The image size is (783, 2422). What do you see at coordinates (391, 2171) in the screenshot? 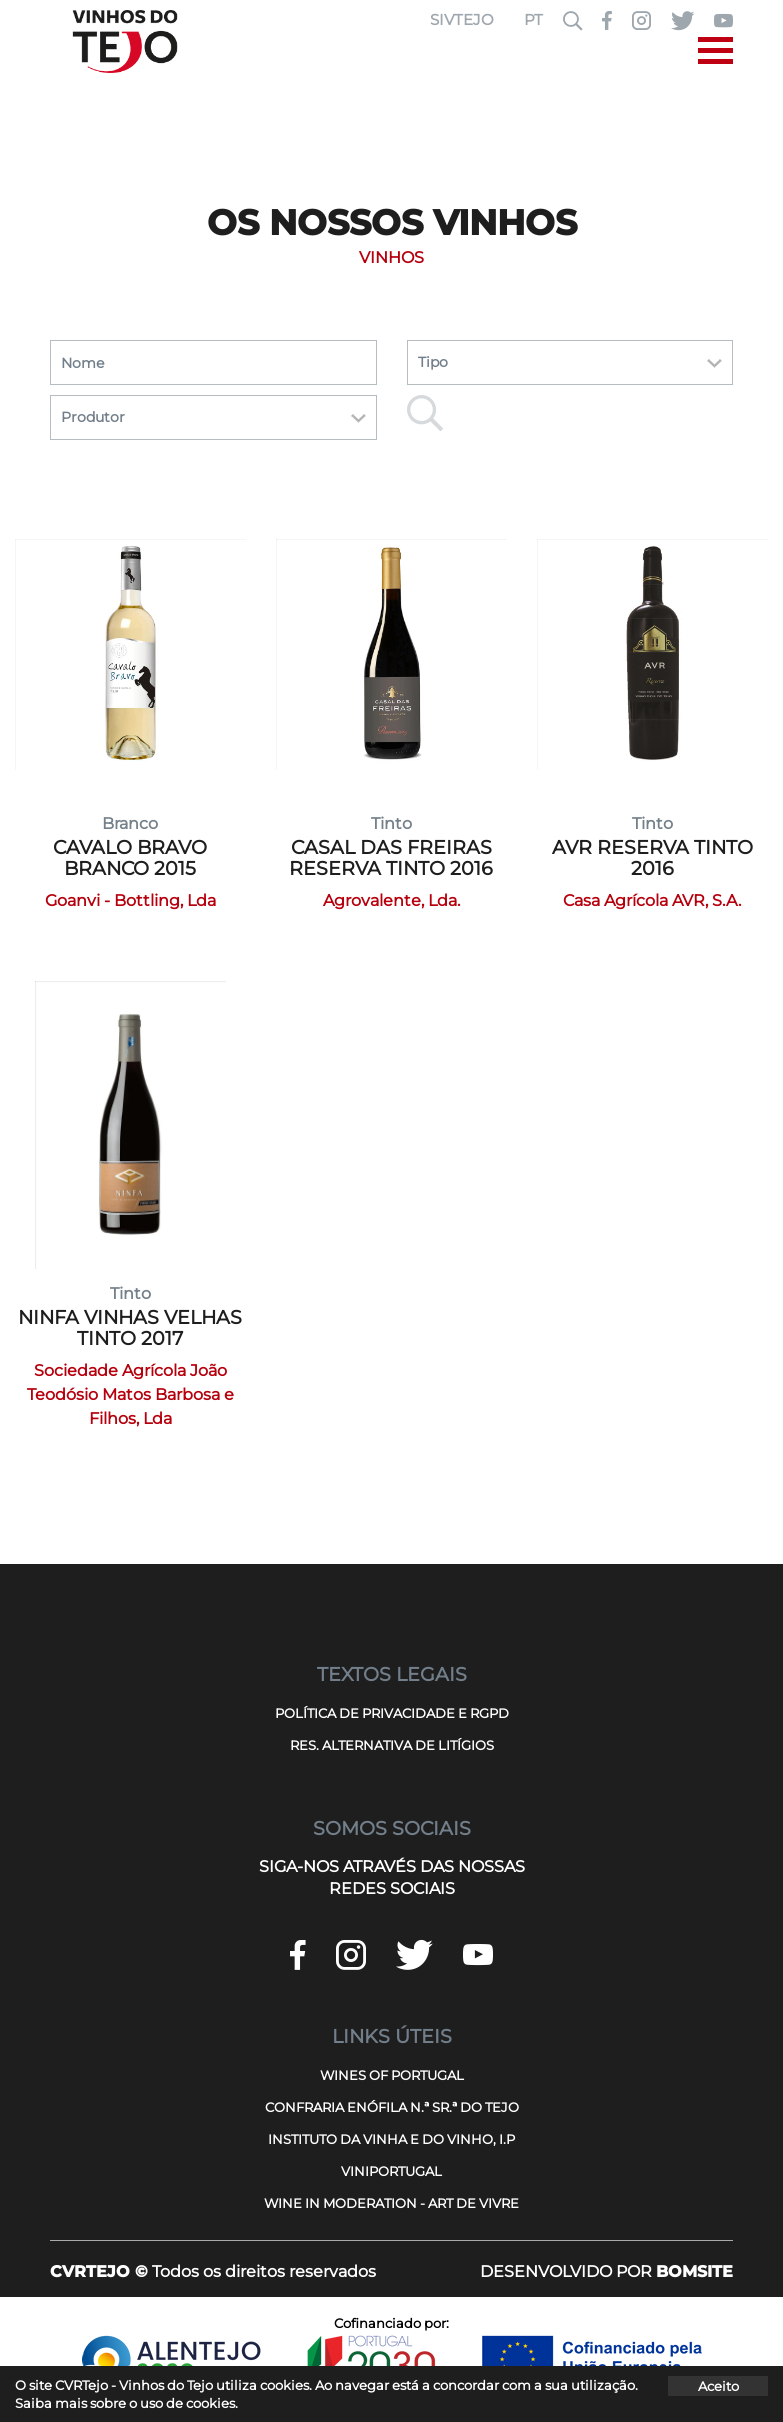
I see `VINIPORTUGAL` at bounding box center [391, 2171].